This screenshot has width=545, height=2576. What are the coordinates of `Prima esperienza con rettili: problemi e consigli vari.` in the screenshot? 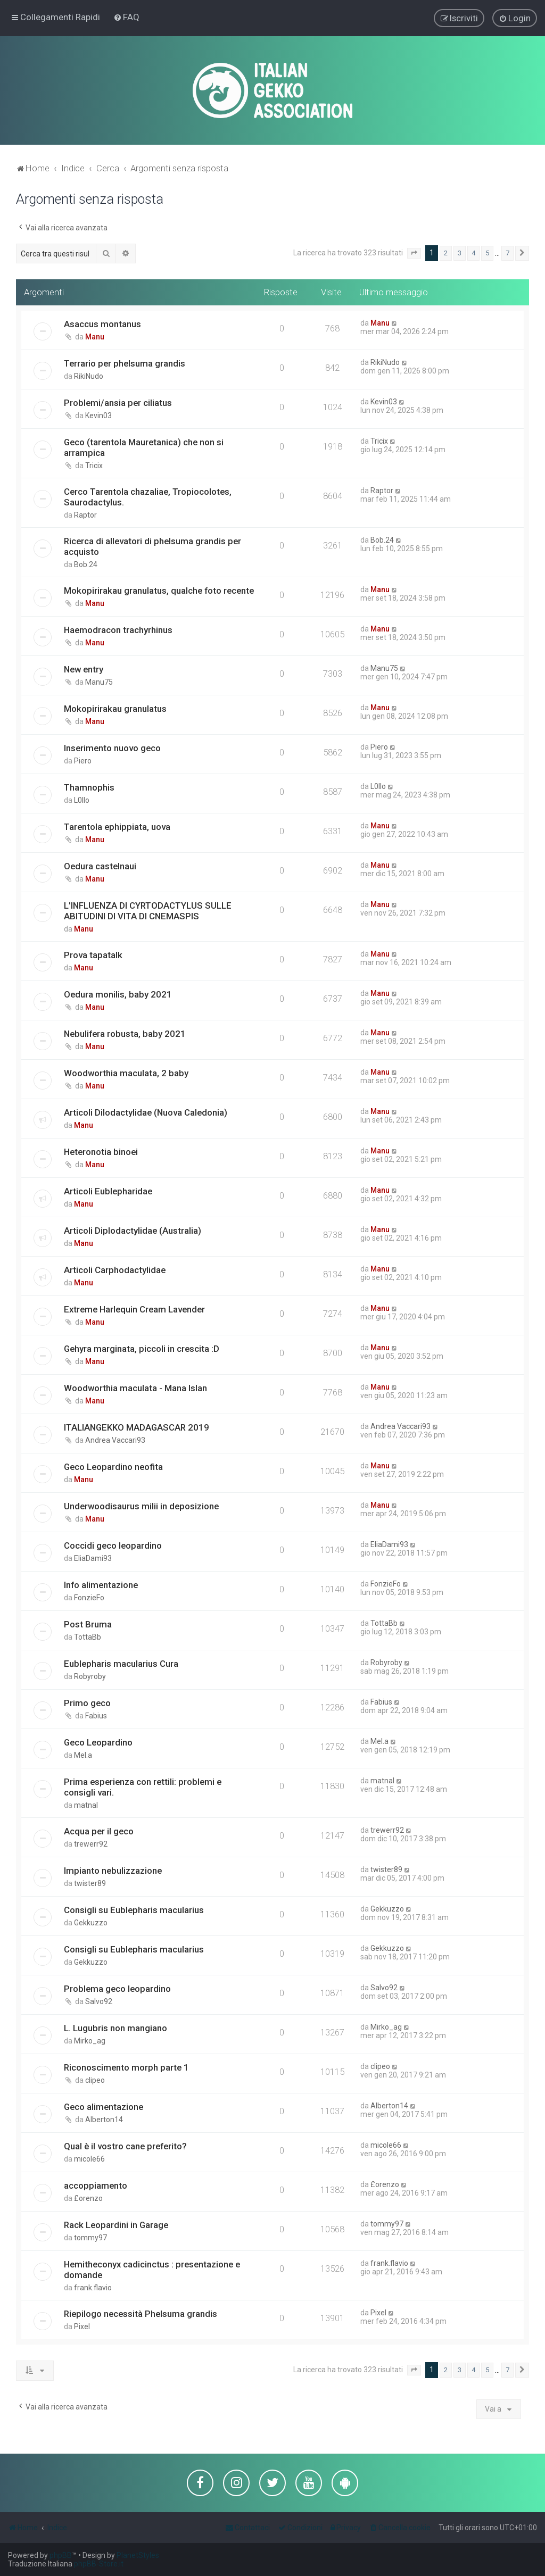 It's located at (142, 1787).